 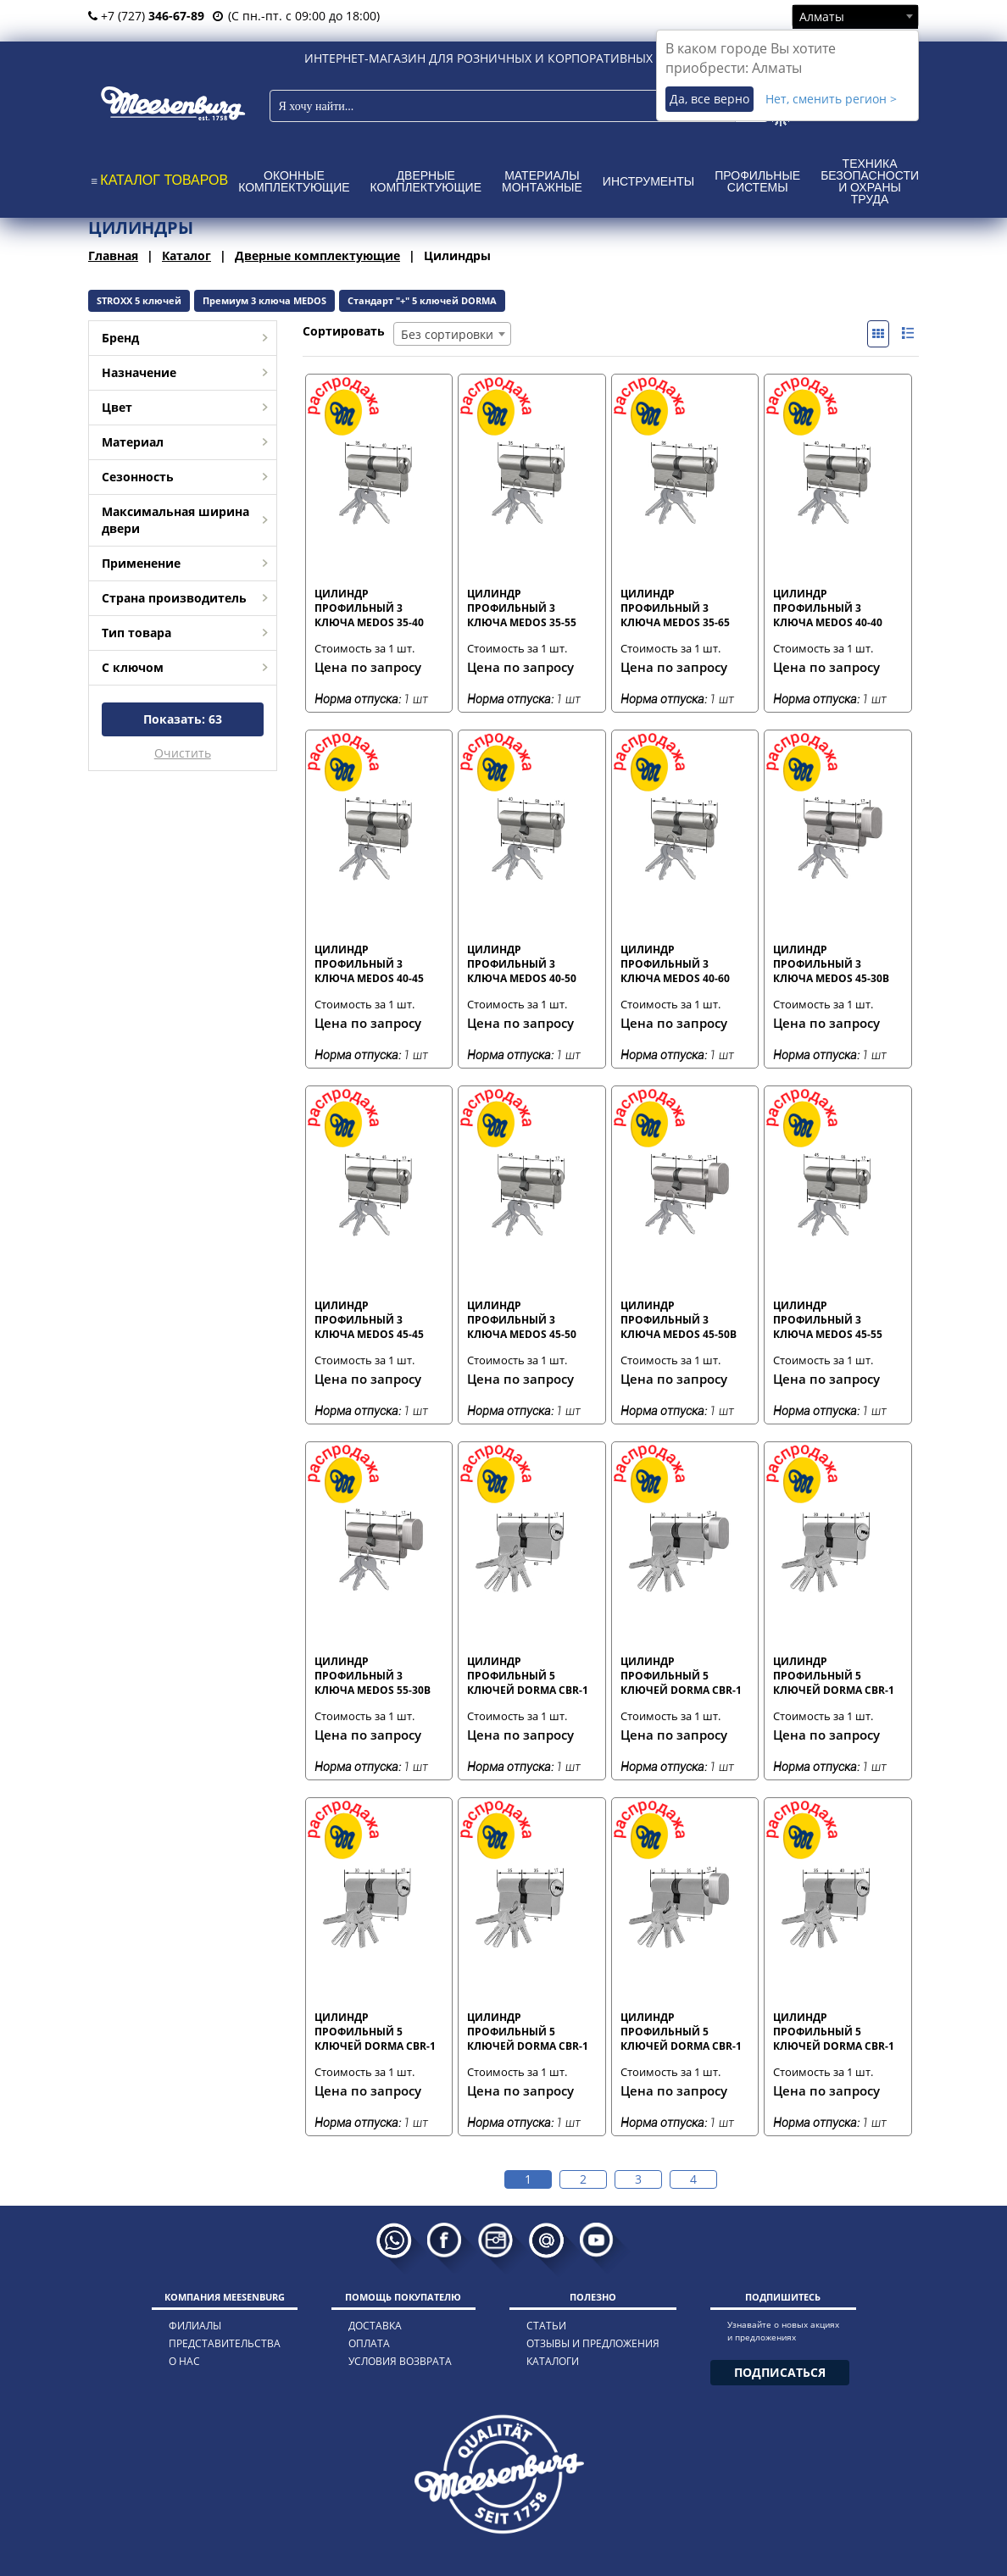 What do you see at coordinates (293, 181) in the screenshot?
I see `Оконные комплектующие` at bounding box center [293, 181].